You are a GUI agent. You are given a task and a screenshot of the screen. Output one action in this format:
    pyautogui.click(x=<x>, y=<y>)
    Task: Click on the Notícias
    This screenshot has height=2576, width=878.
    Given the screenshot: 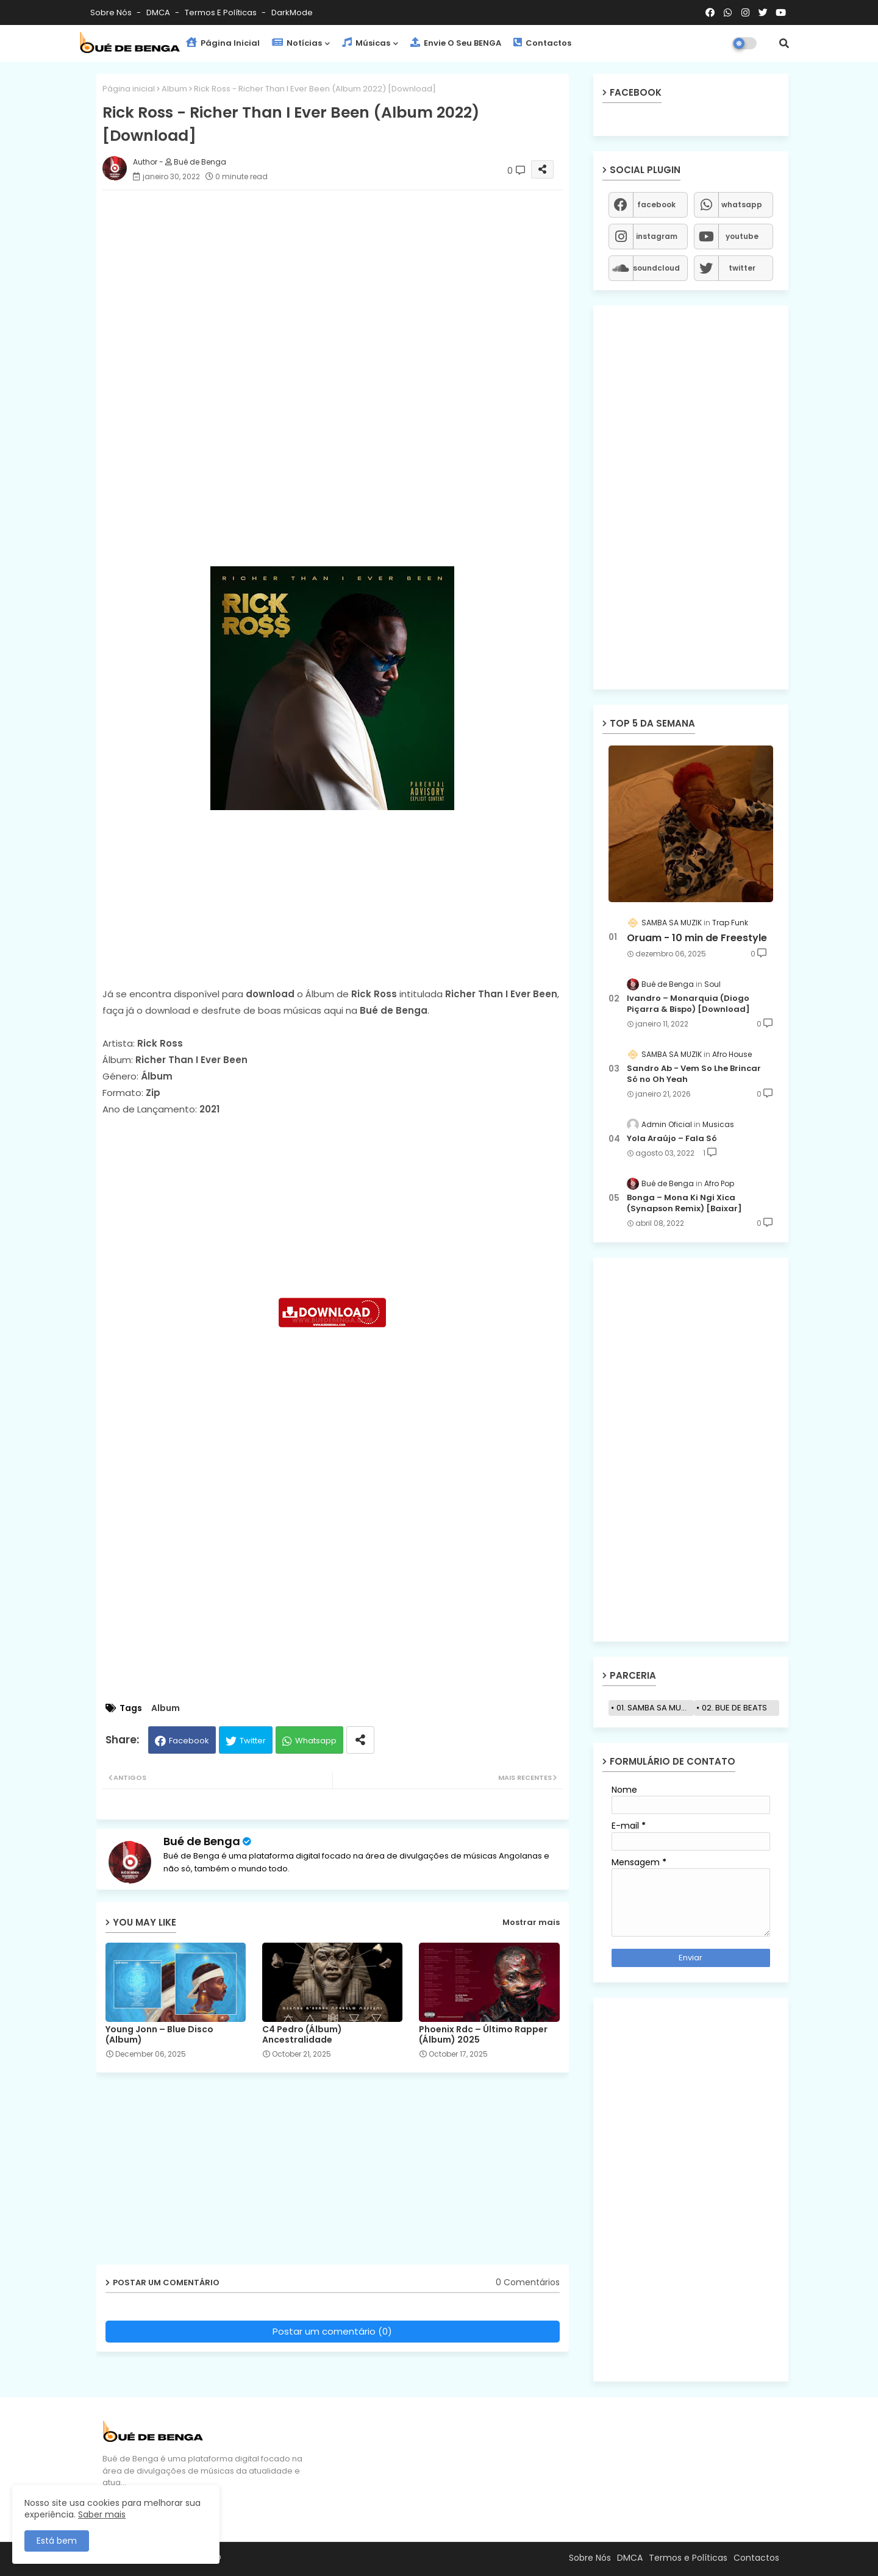 What is the action you would take?
    pyautogui.click(x=297, y=43)
    